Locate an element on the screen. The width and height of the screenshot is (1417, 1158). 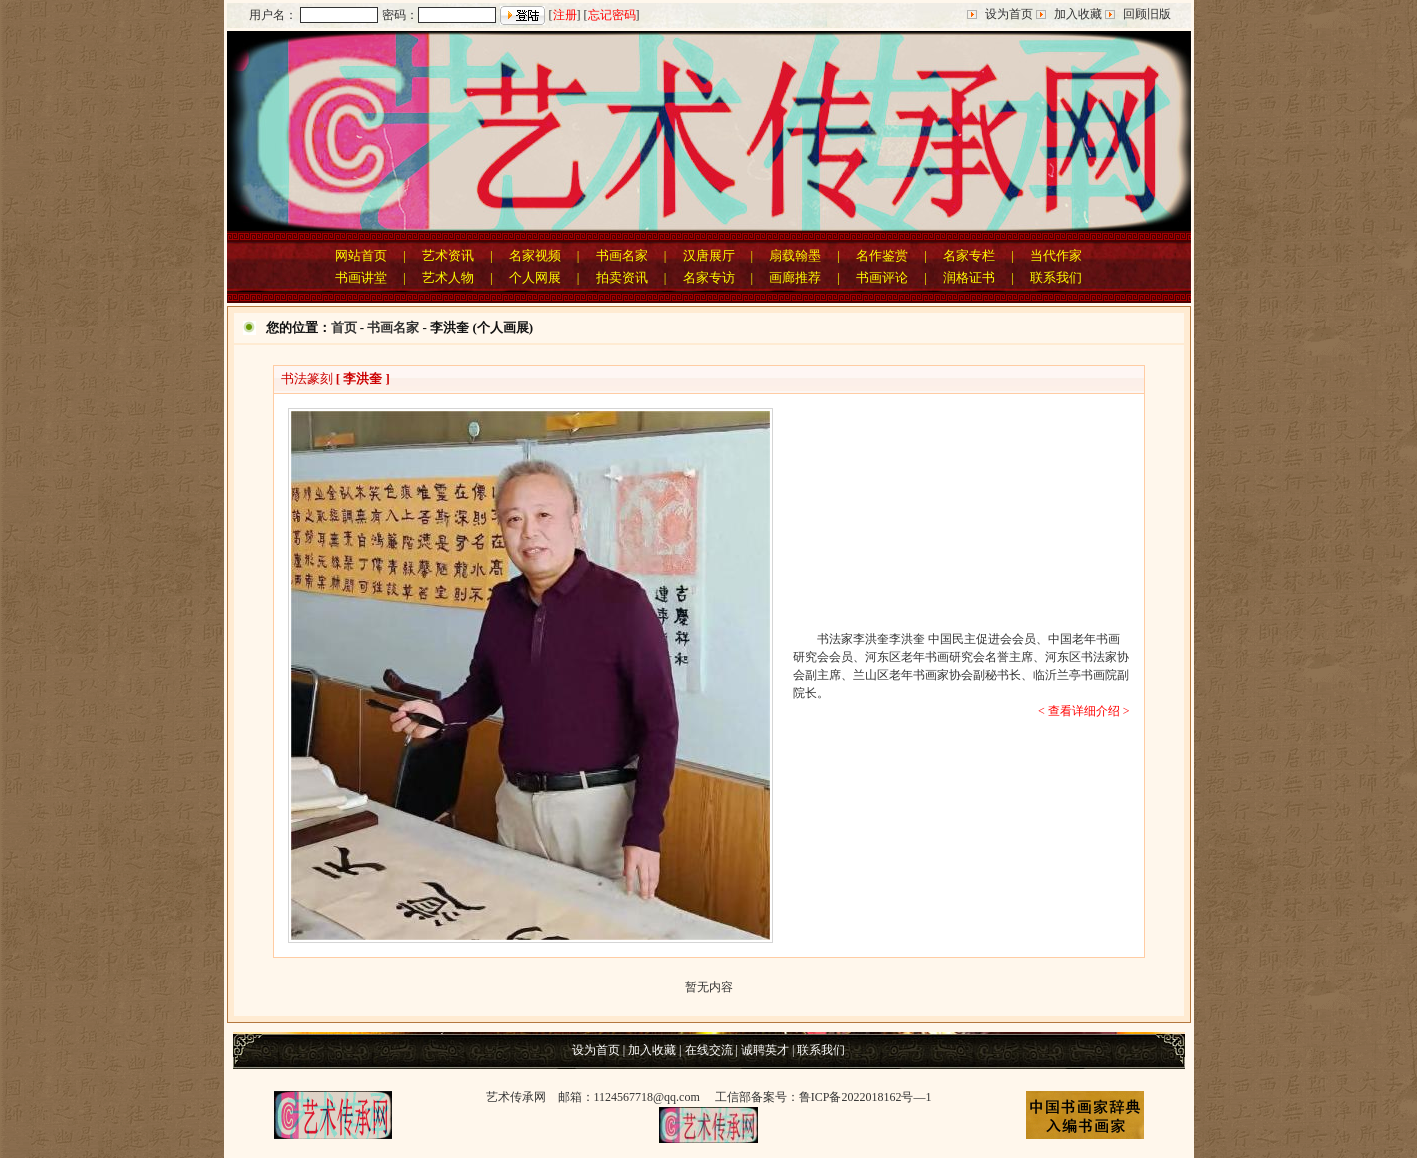
润格证书 is located at coordinates (969, 277).